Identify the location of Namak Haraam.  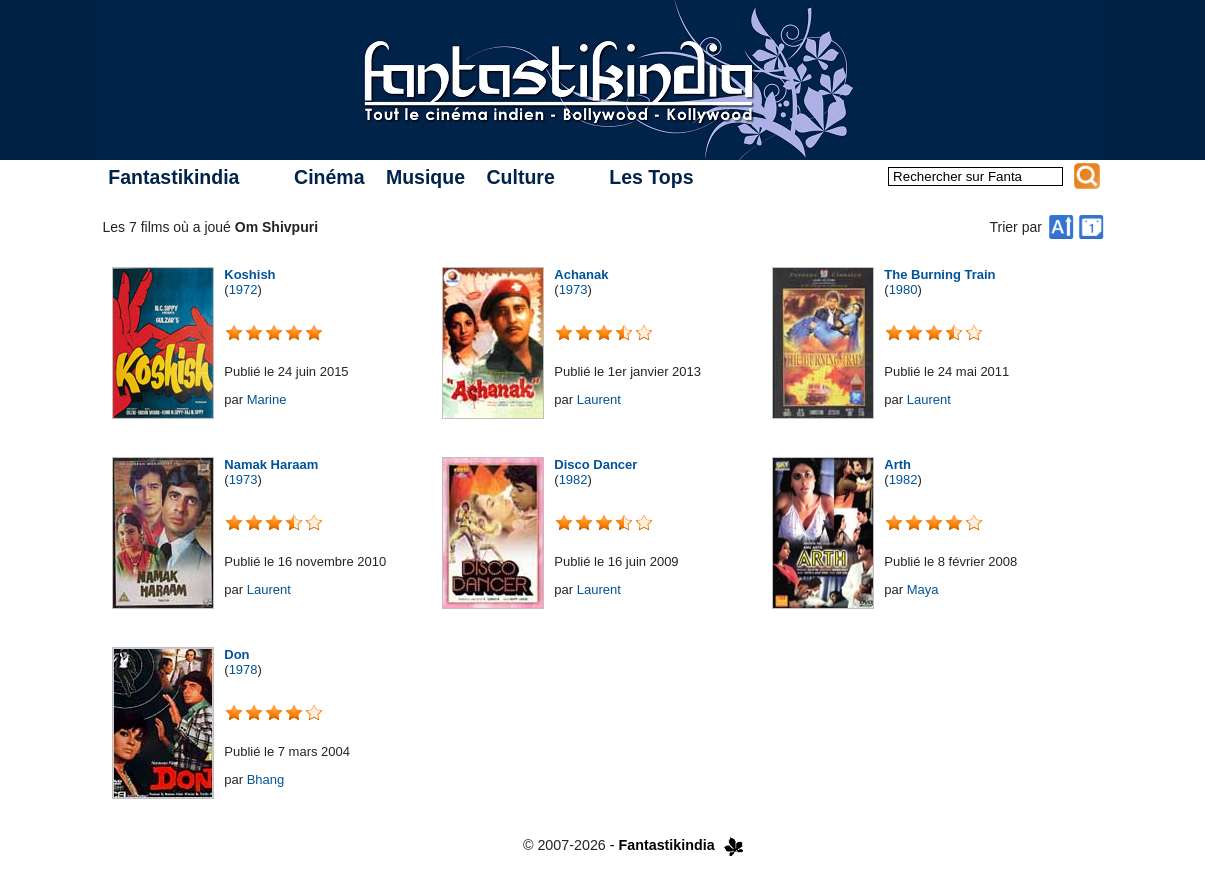
(271, 464).